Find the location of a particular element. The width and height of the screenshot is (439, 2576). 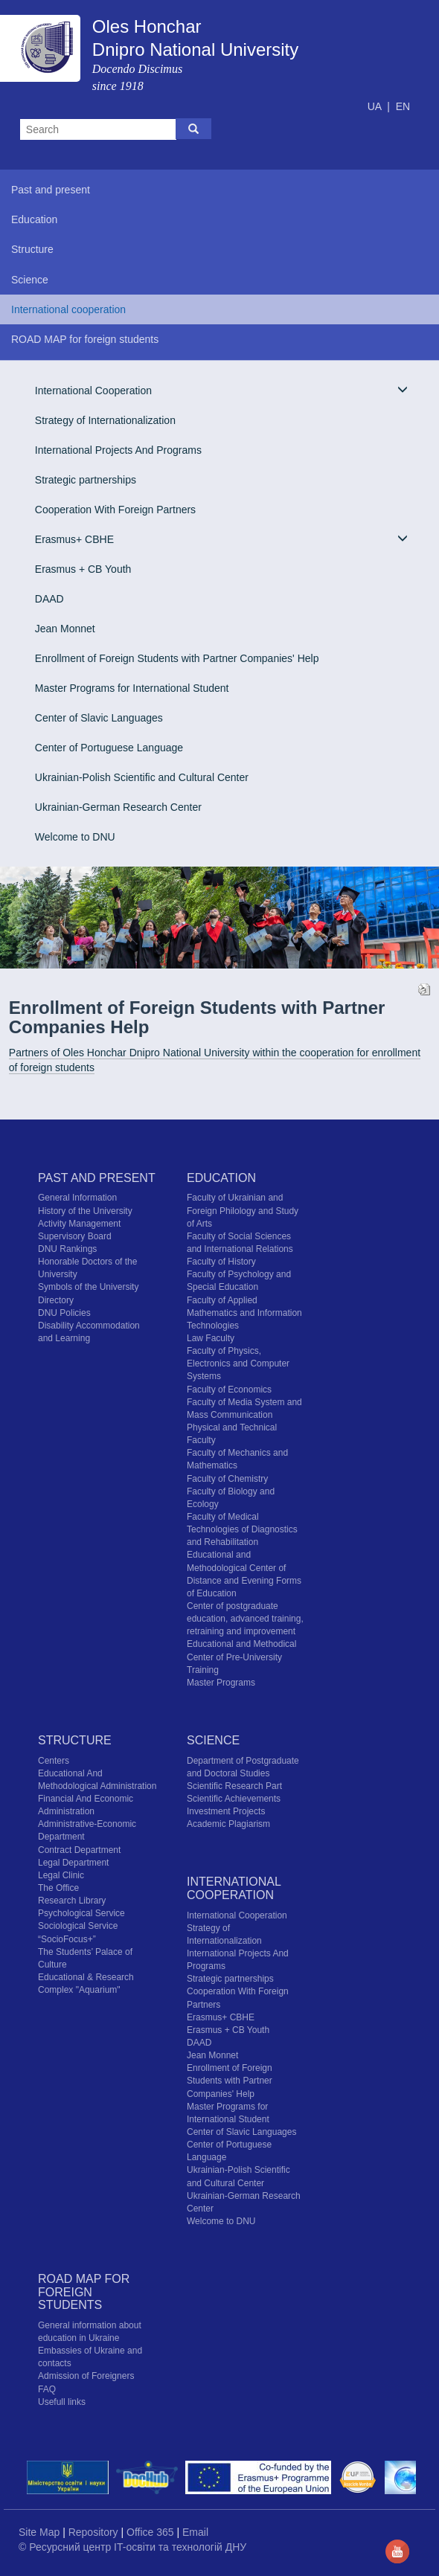

Center of Portuguese Language is located at coordinates (109, 748).